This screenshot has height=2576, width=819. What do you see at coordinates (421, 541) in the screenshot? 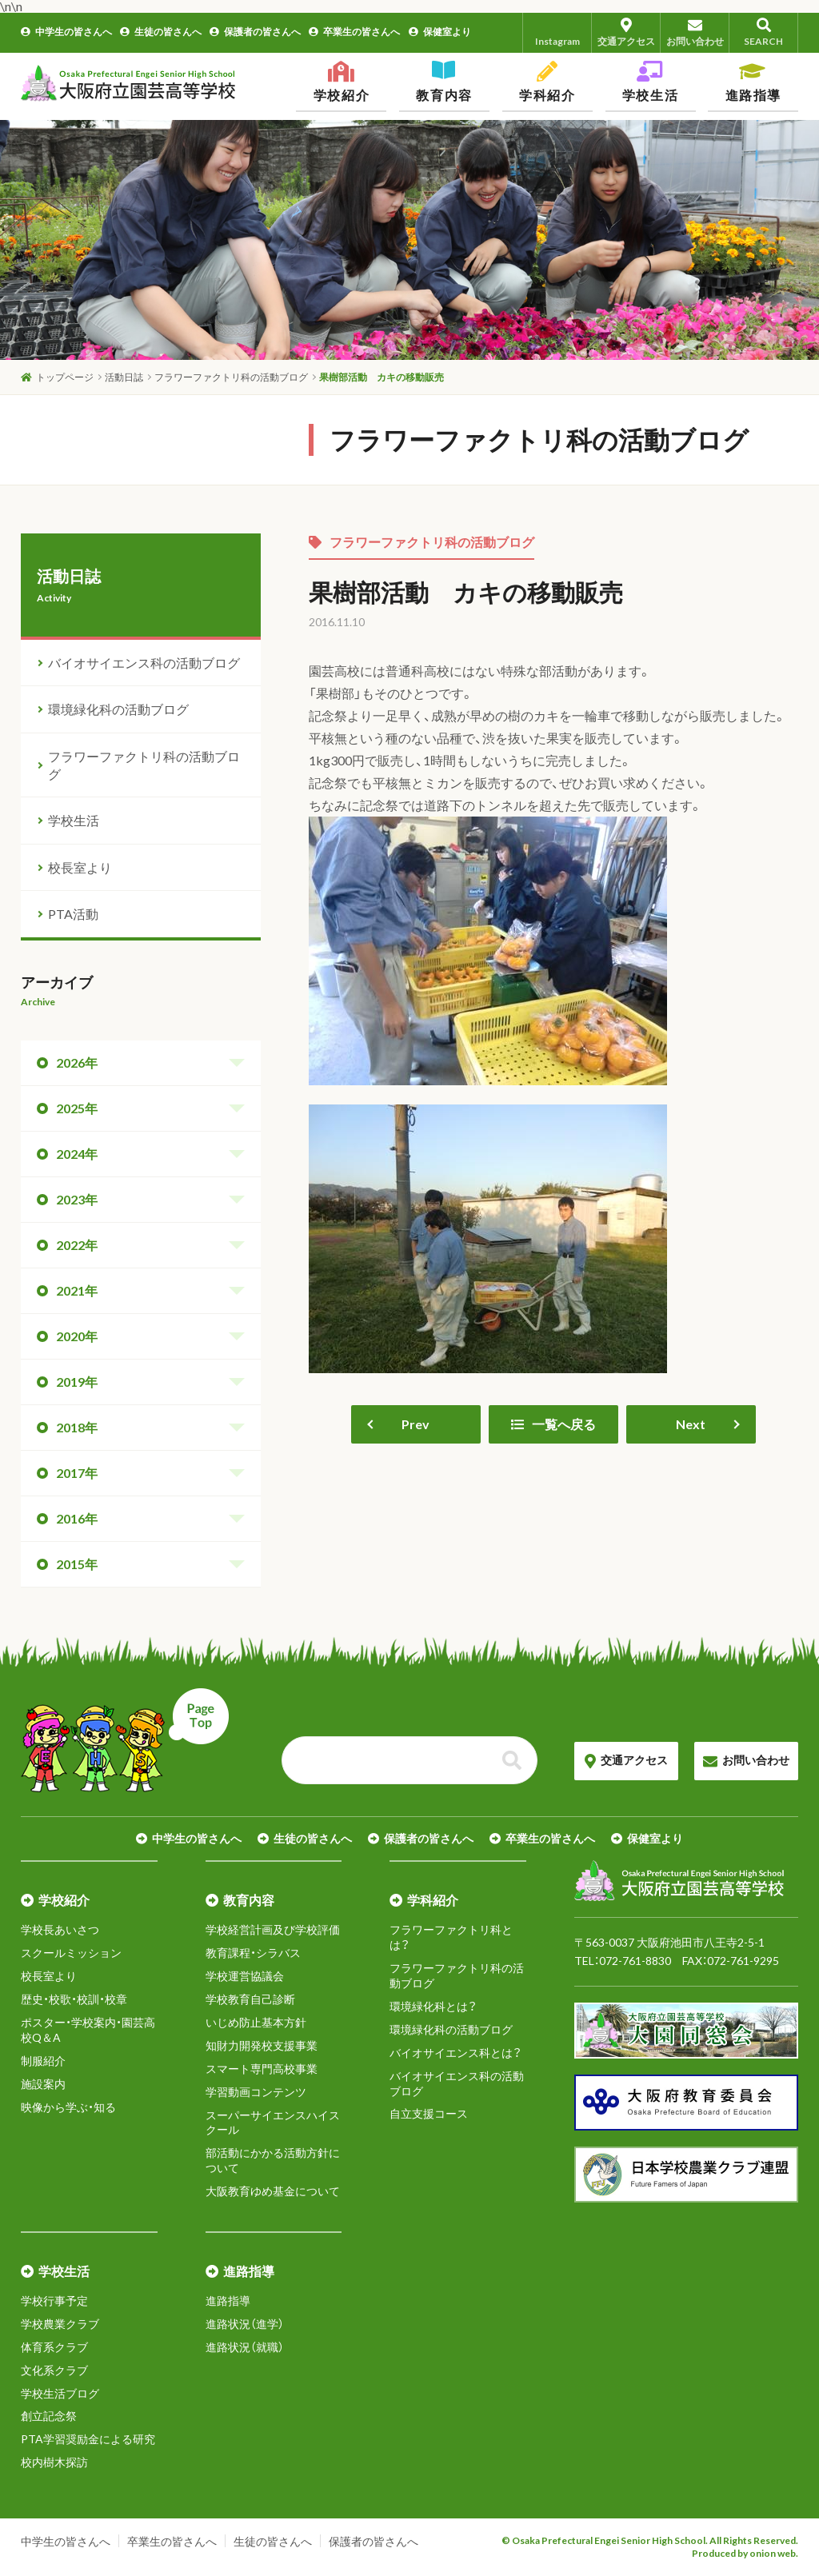
I see `フラワーファクトリ科の活動ブログ` at bounding box center [421, 541].